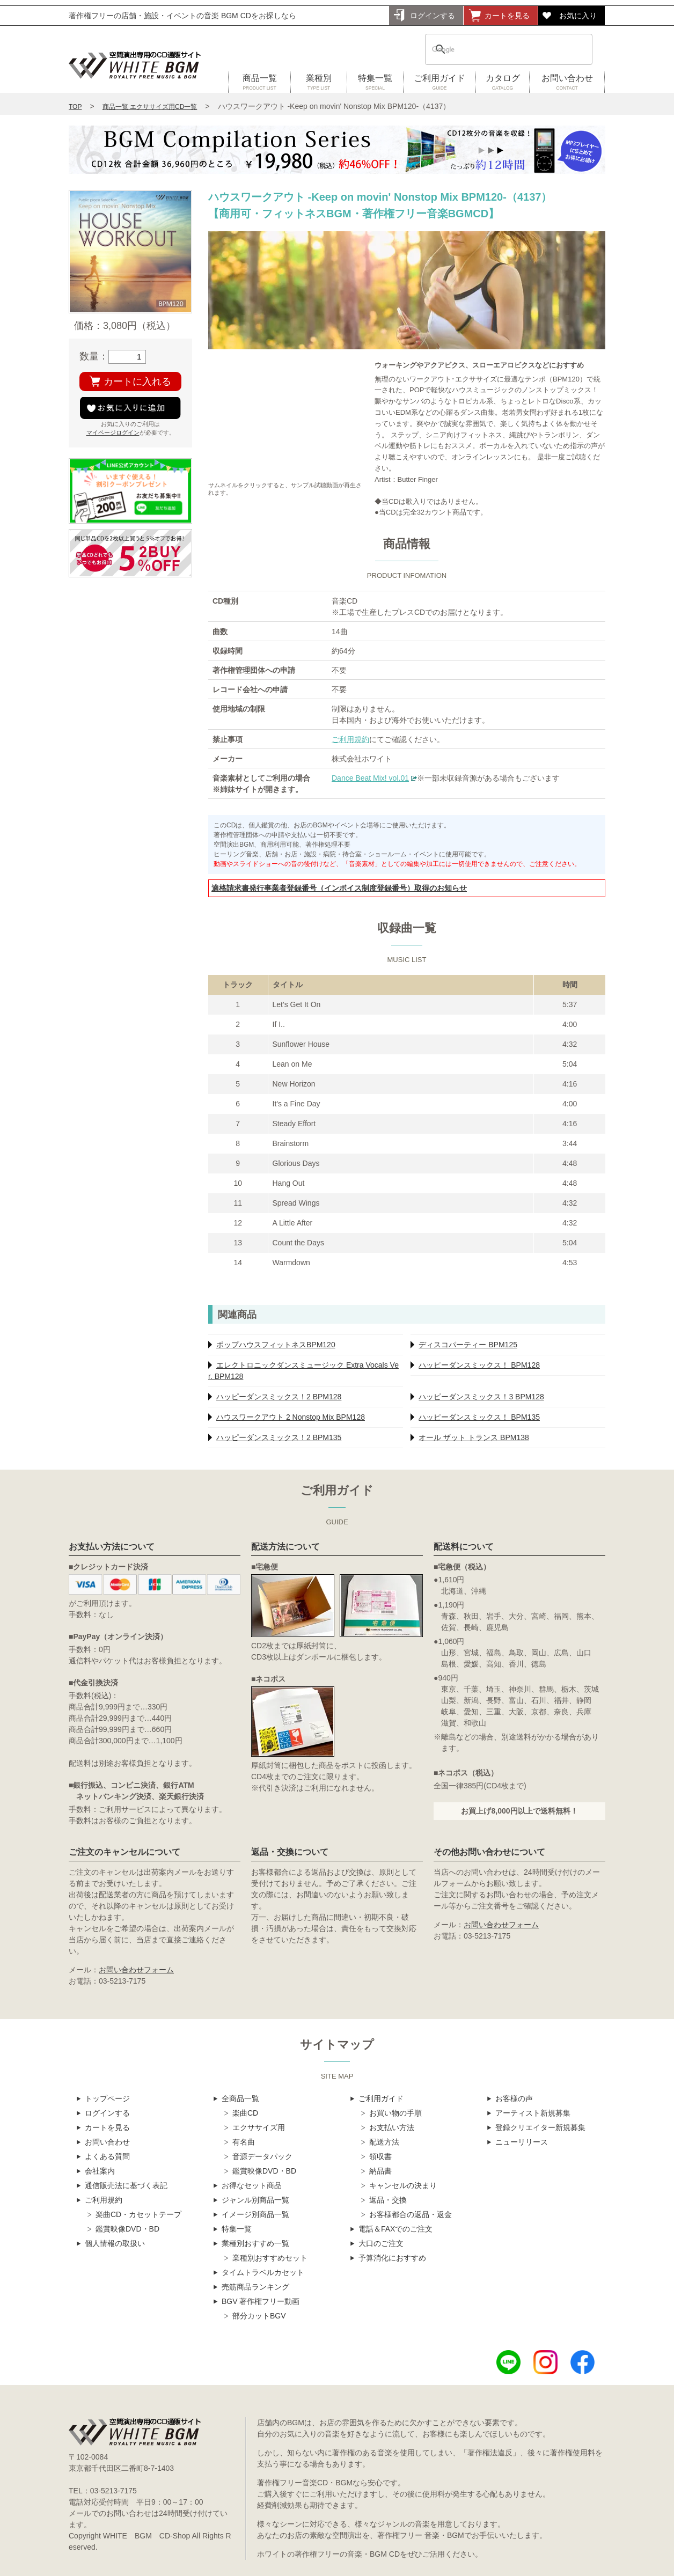 This screenshot has width=674, height=2576. I want to click on 鑑賞映像DVD・BD, so click(127, 2229).